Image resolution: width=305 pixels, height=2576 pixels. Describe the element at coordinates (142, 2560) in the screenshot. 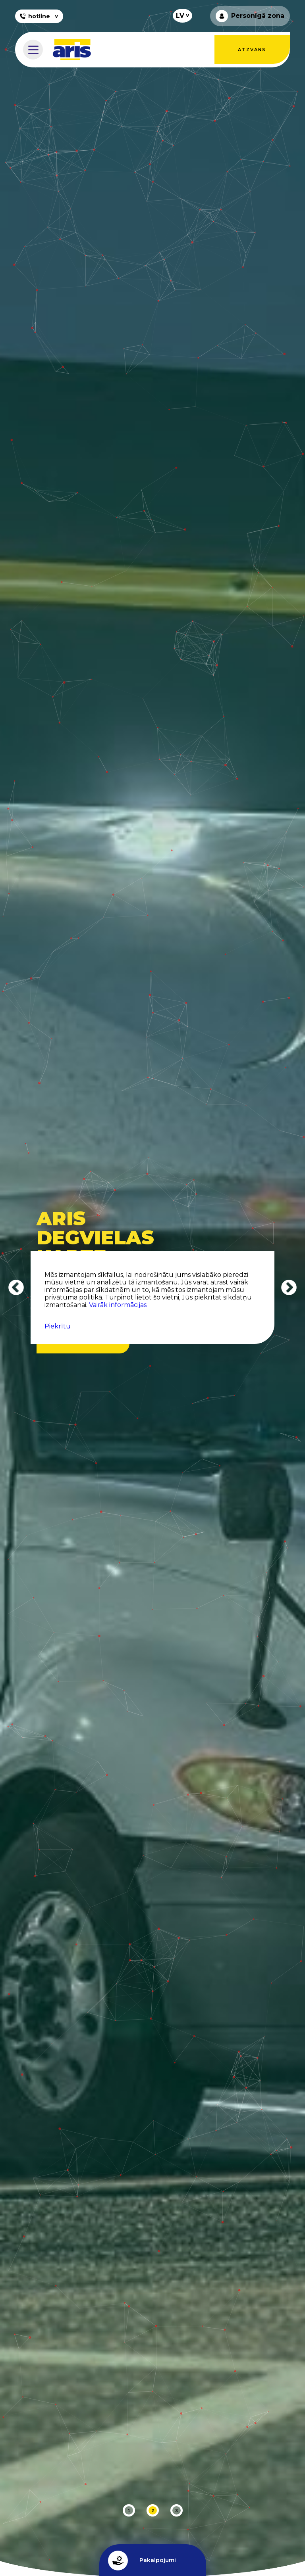

I see `Pakalpojumi` at that location.